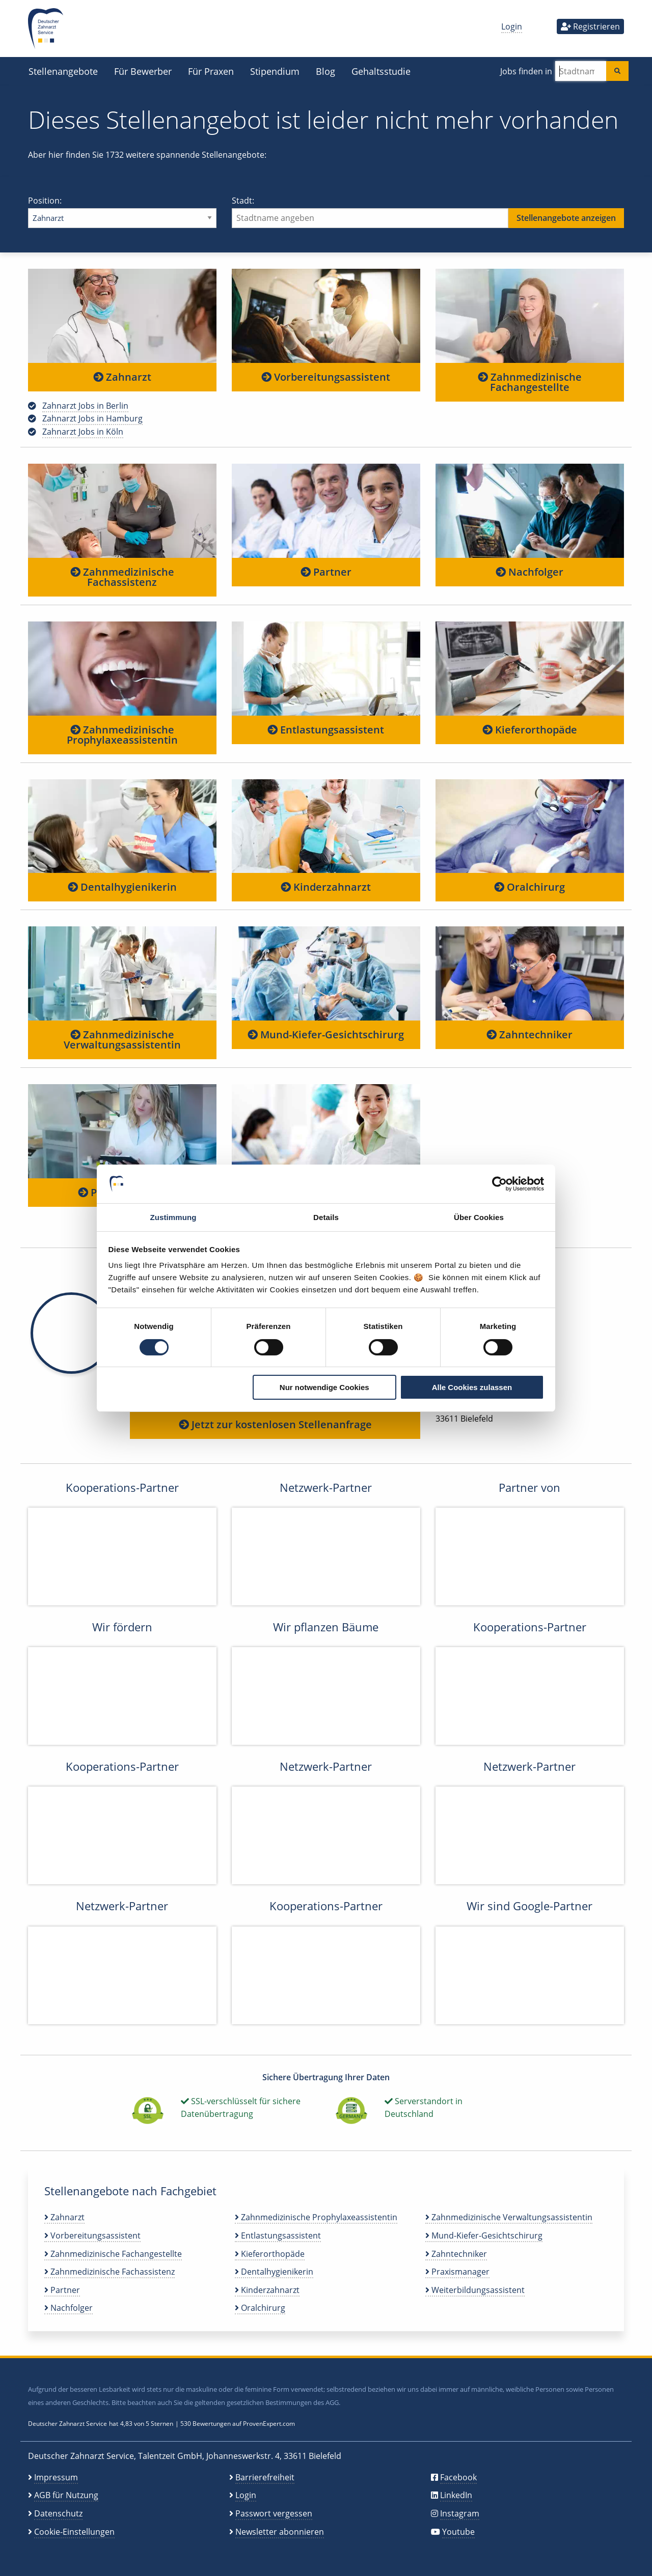  What do you see at coordinates (459, 2513) in the screenshot?
I see `Instagram` at bounding box center [459, 2513].